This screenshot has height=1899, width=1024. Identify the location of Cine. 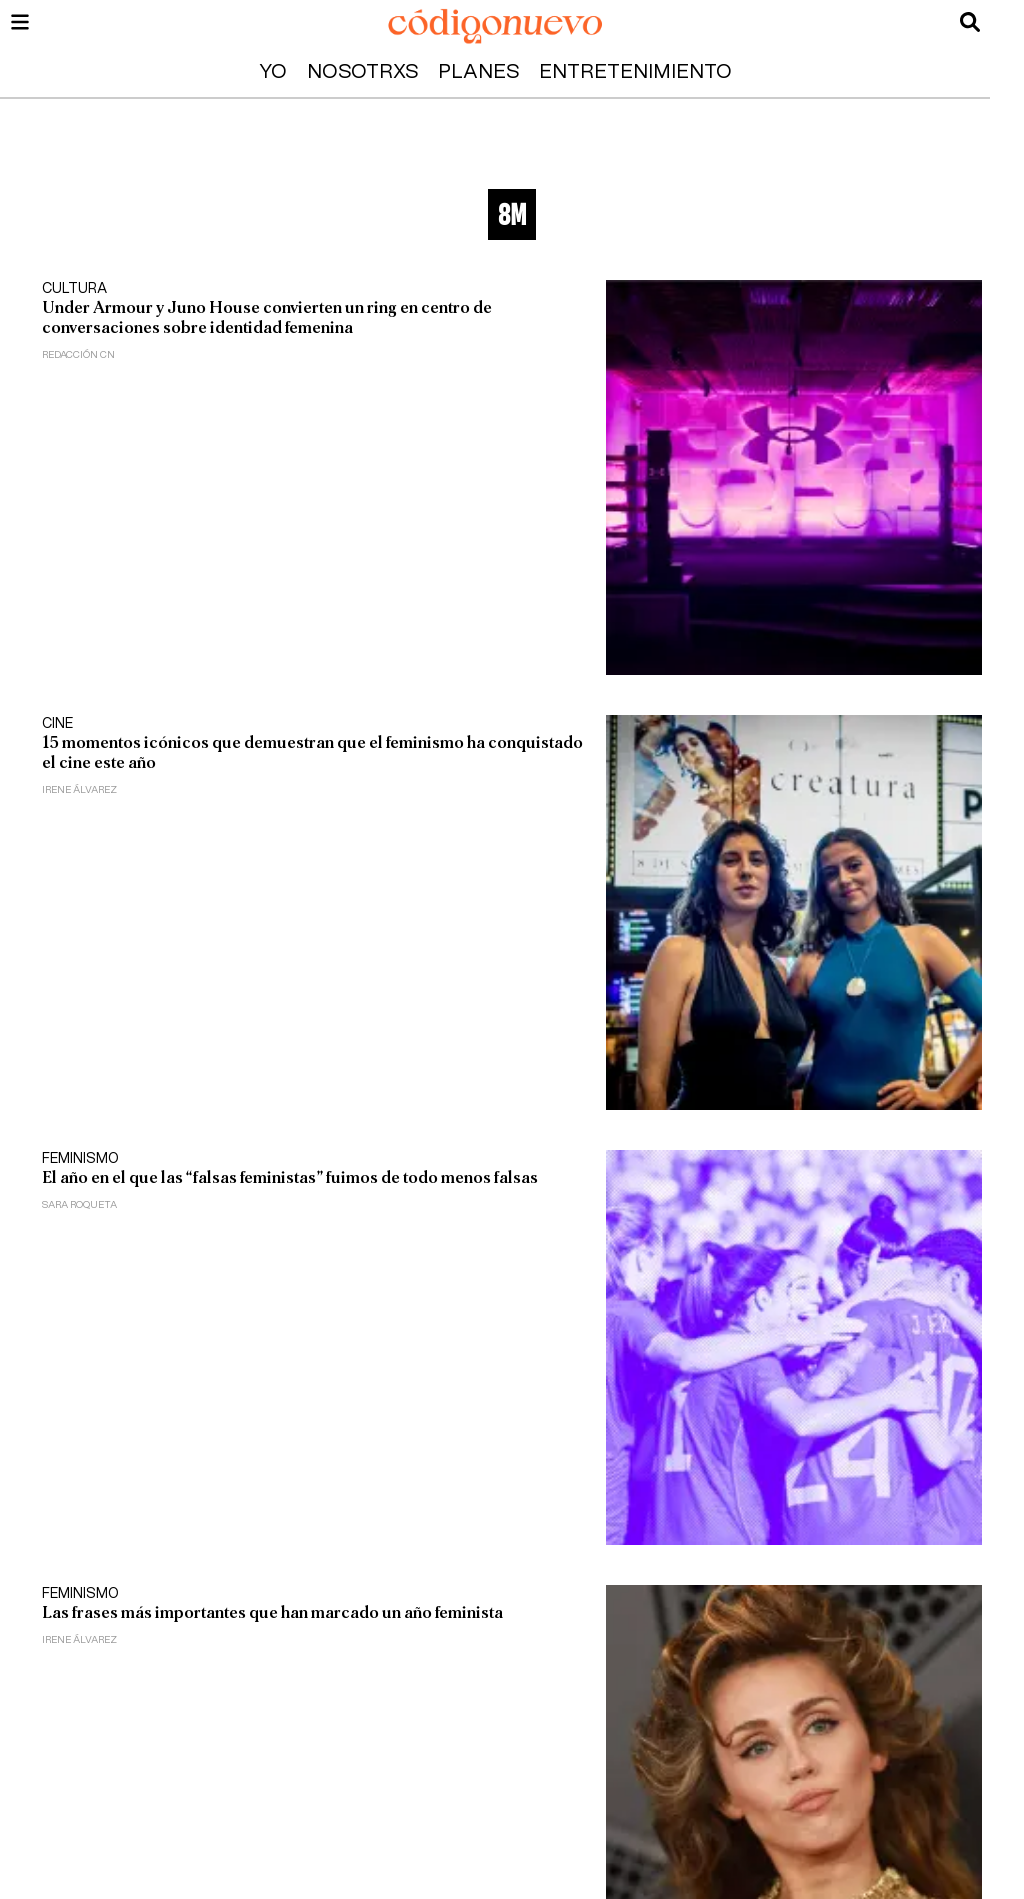
(57, 724).